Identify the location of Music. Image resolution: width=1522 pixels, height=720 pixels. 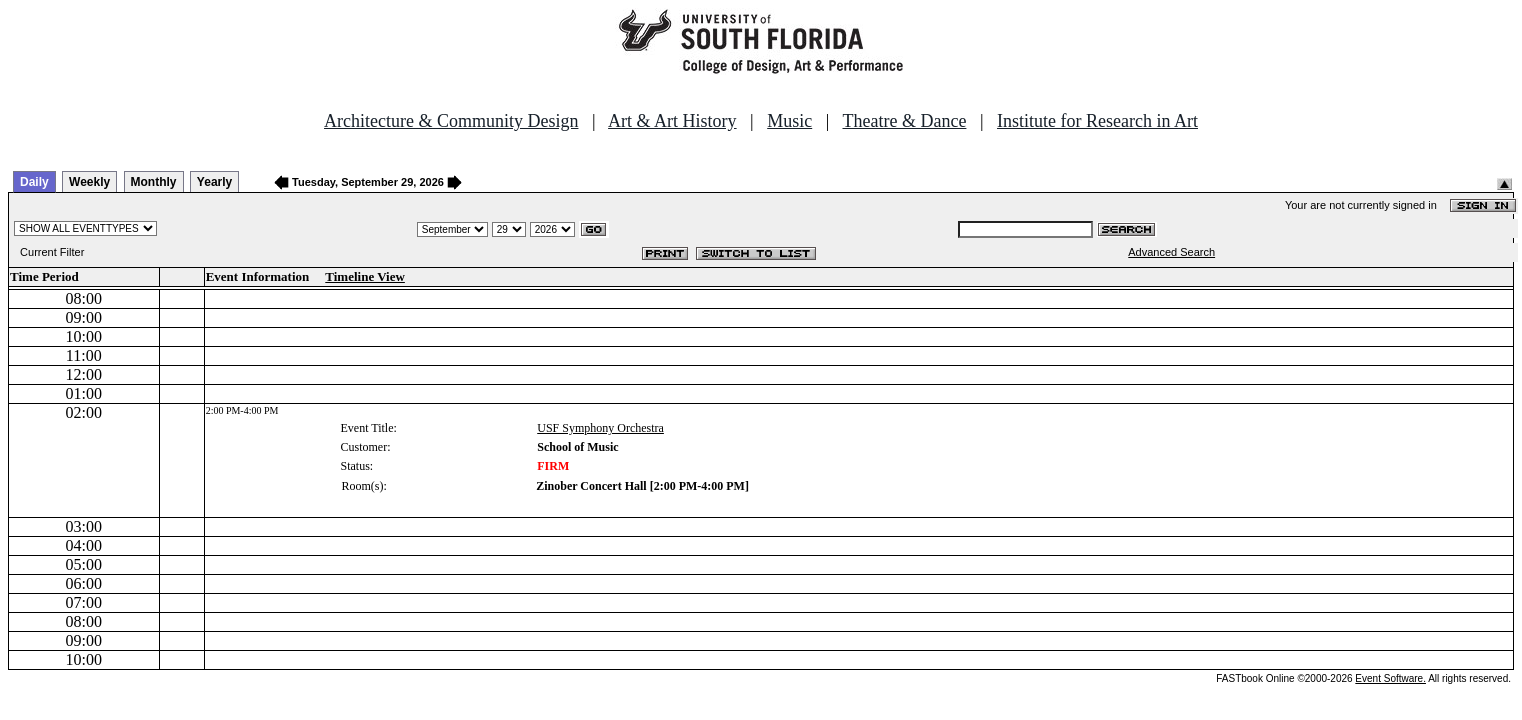
(789, 121).